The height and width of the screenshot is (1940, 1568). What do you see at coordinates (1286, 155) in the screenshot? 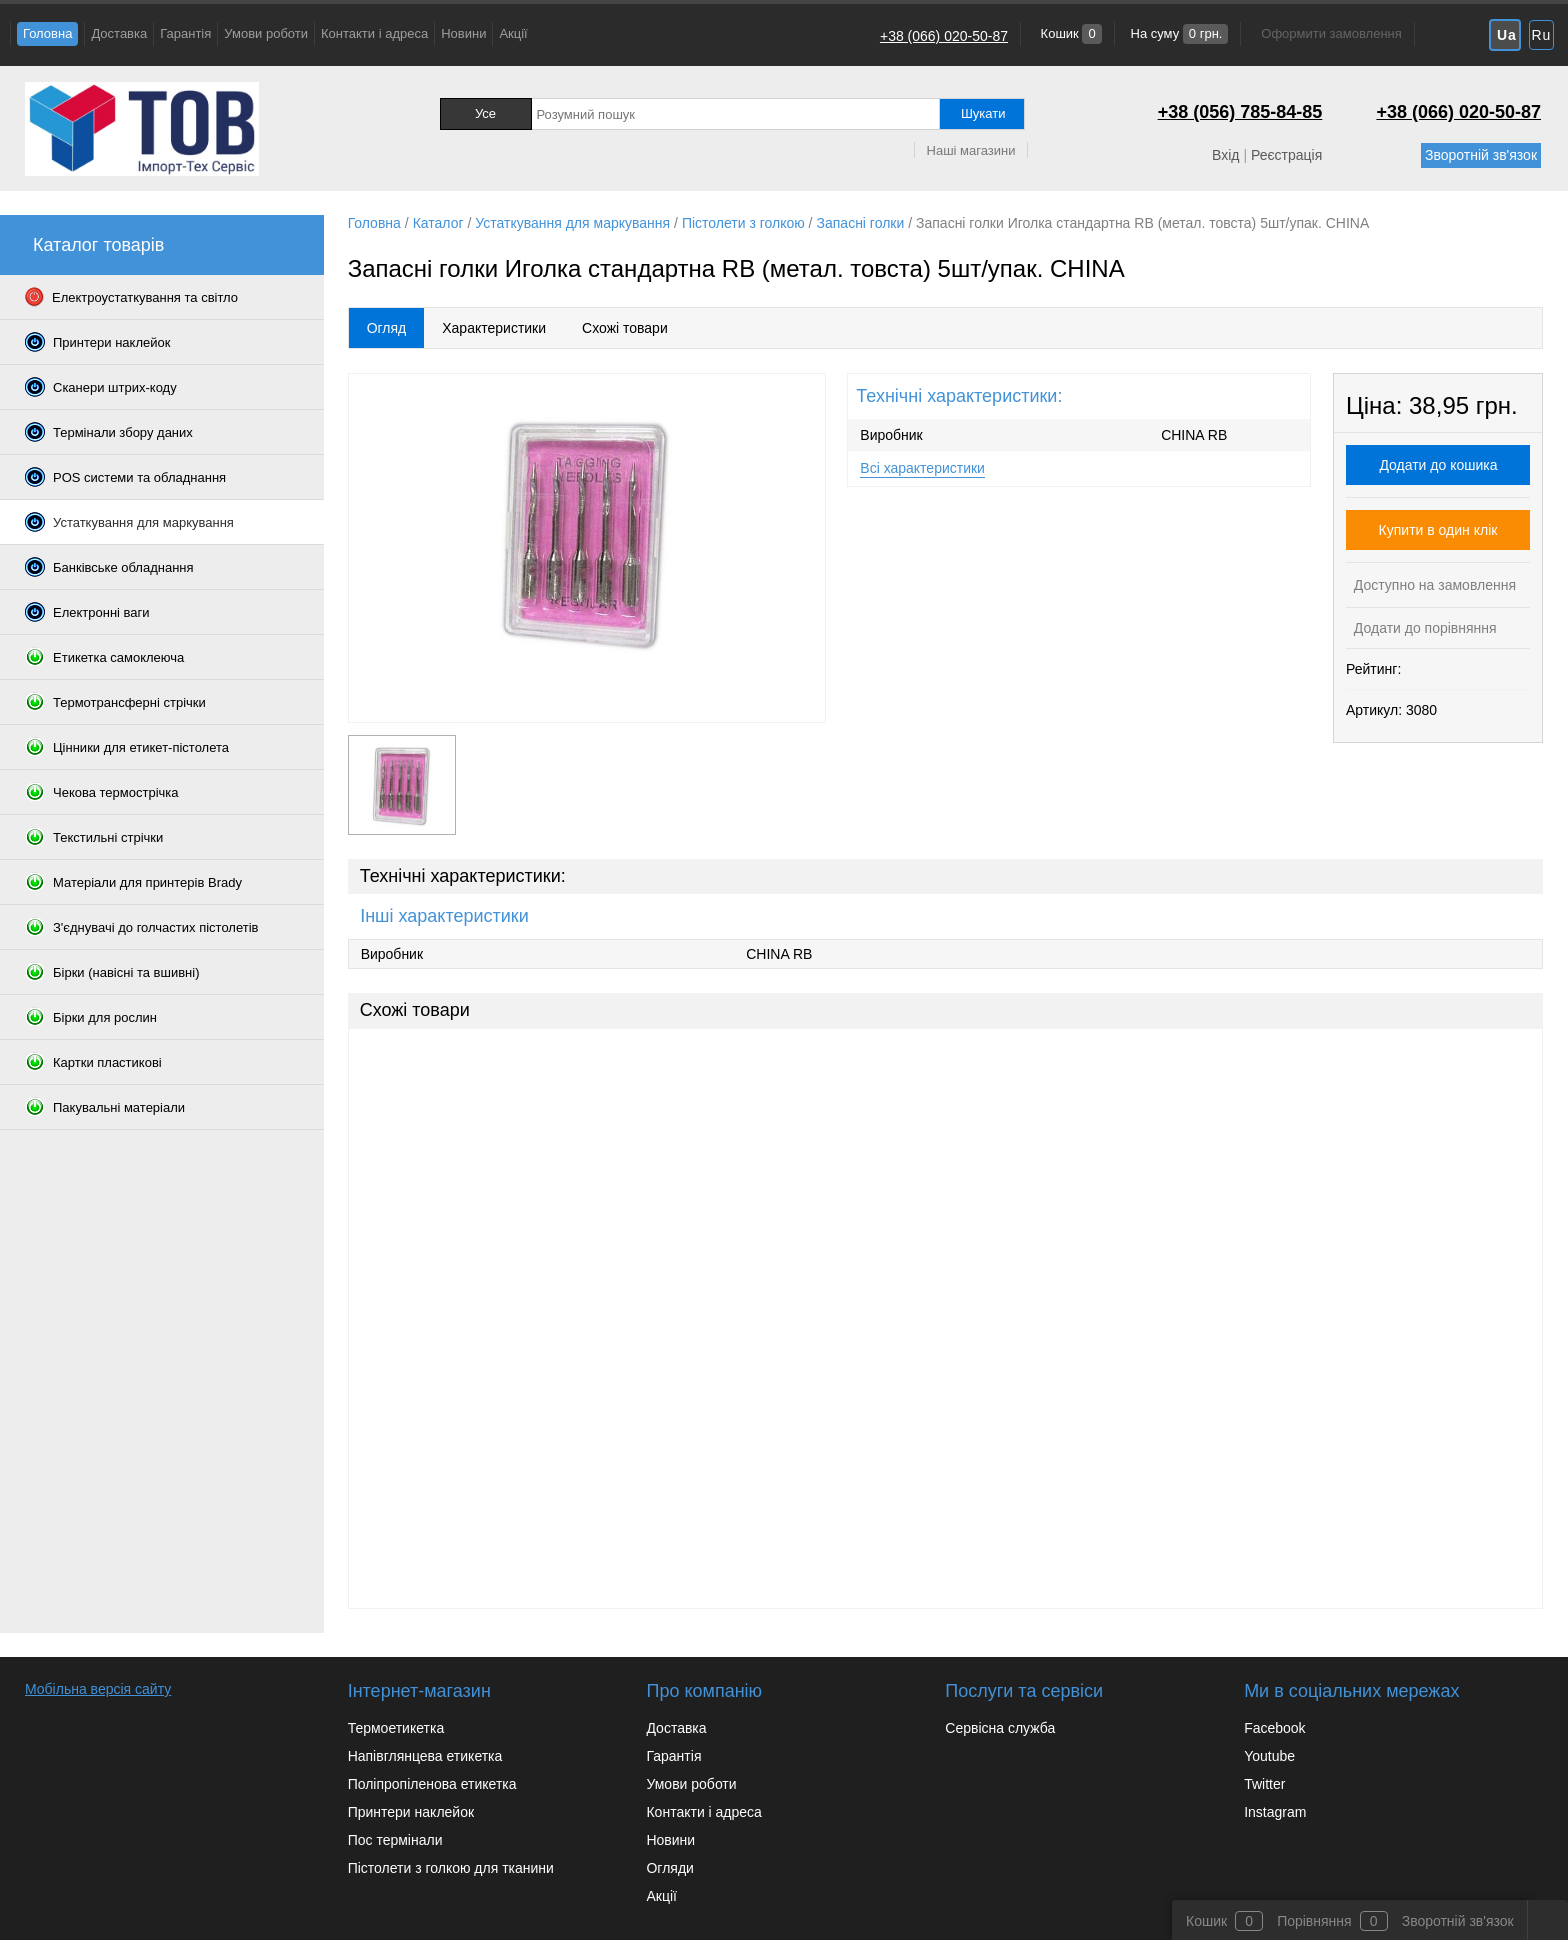
I see `Реєстрація` at bounding box center [1286, 155].